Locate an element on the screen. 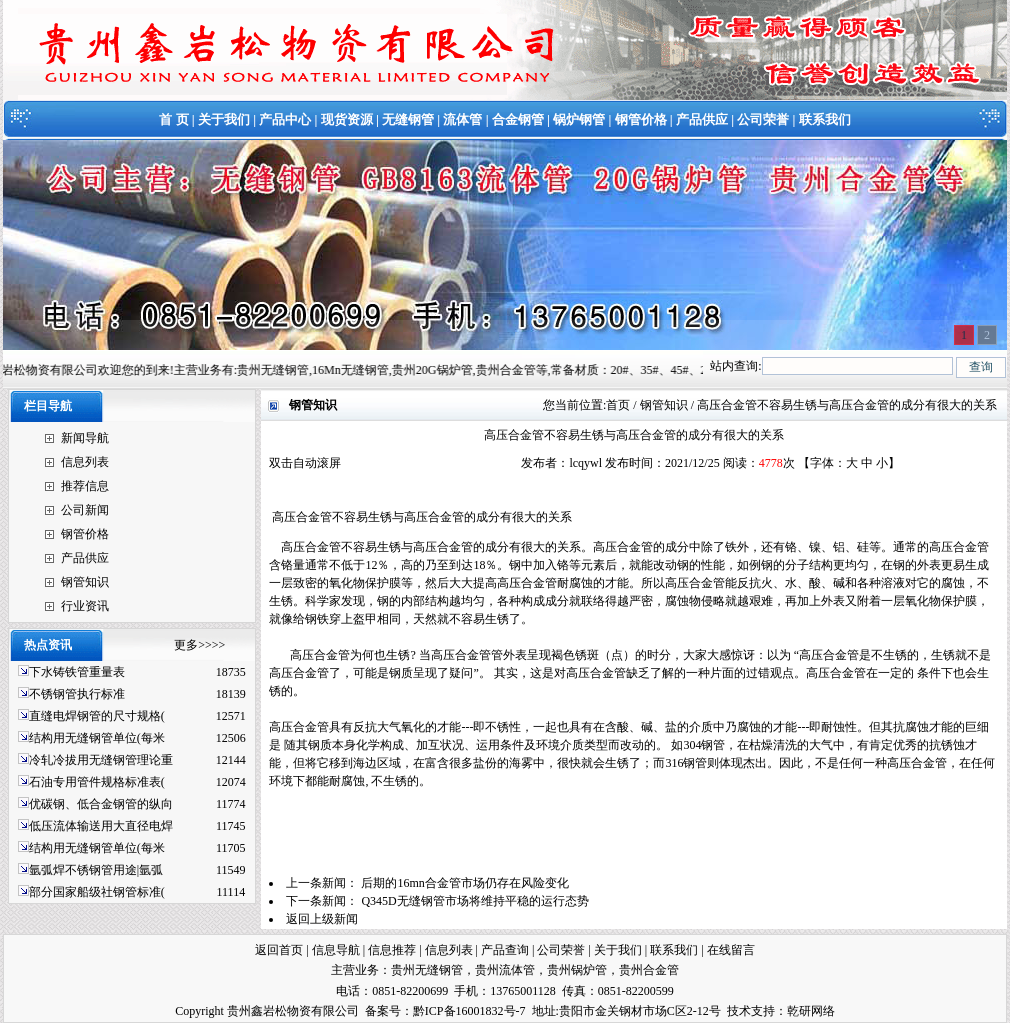  无缝钢管 is located at coordinates (408, 119).